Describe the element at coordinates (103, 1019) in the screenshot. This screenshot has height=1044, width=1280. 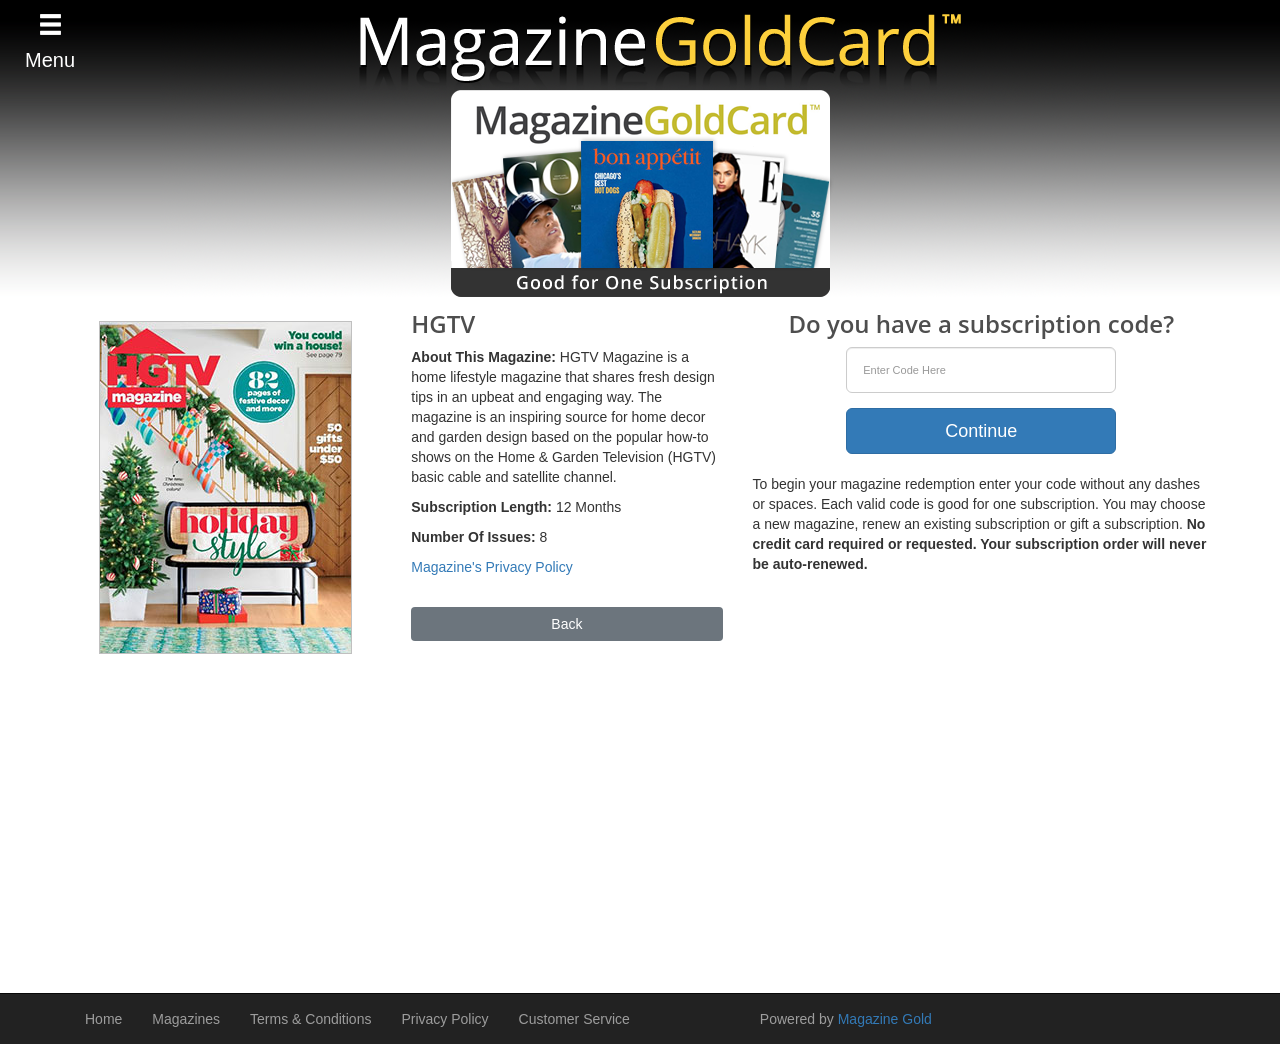
I see `Home` at that location.